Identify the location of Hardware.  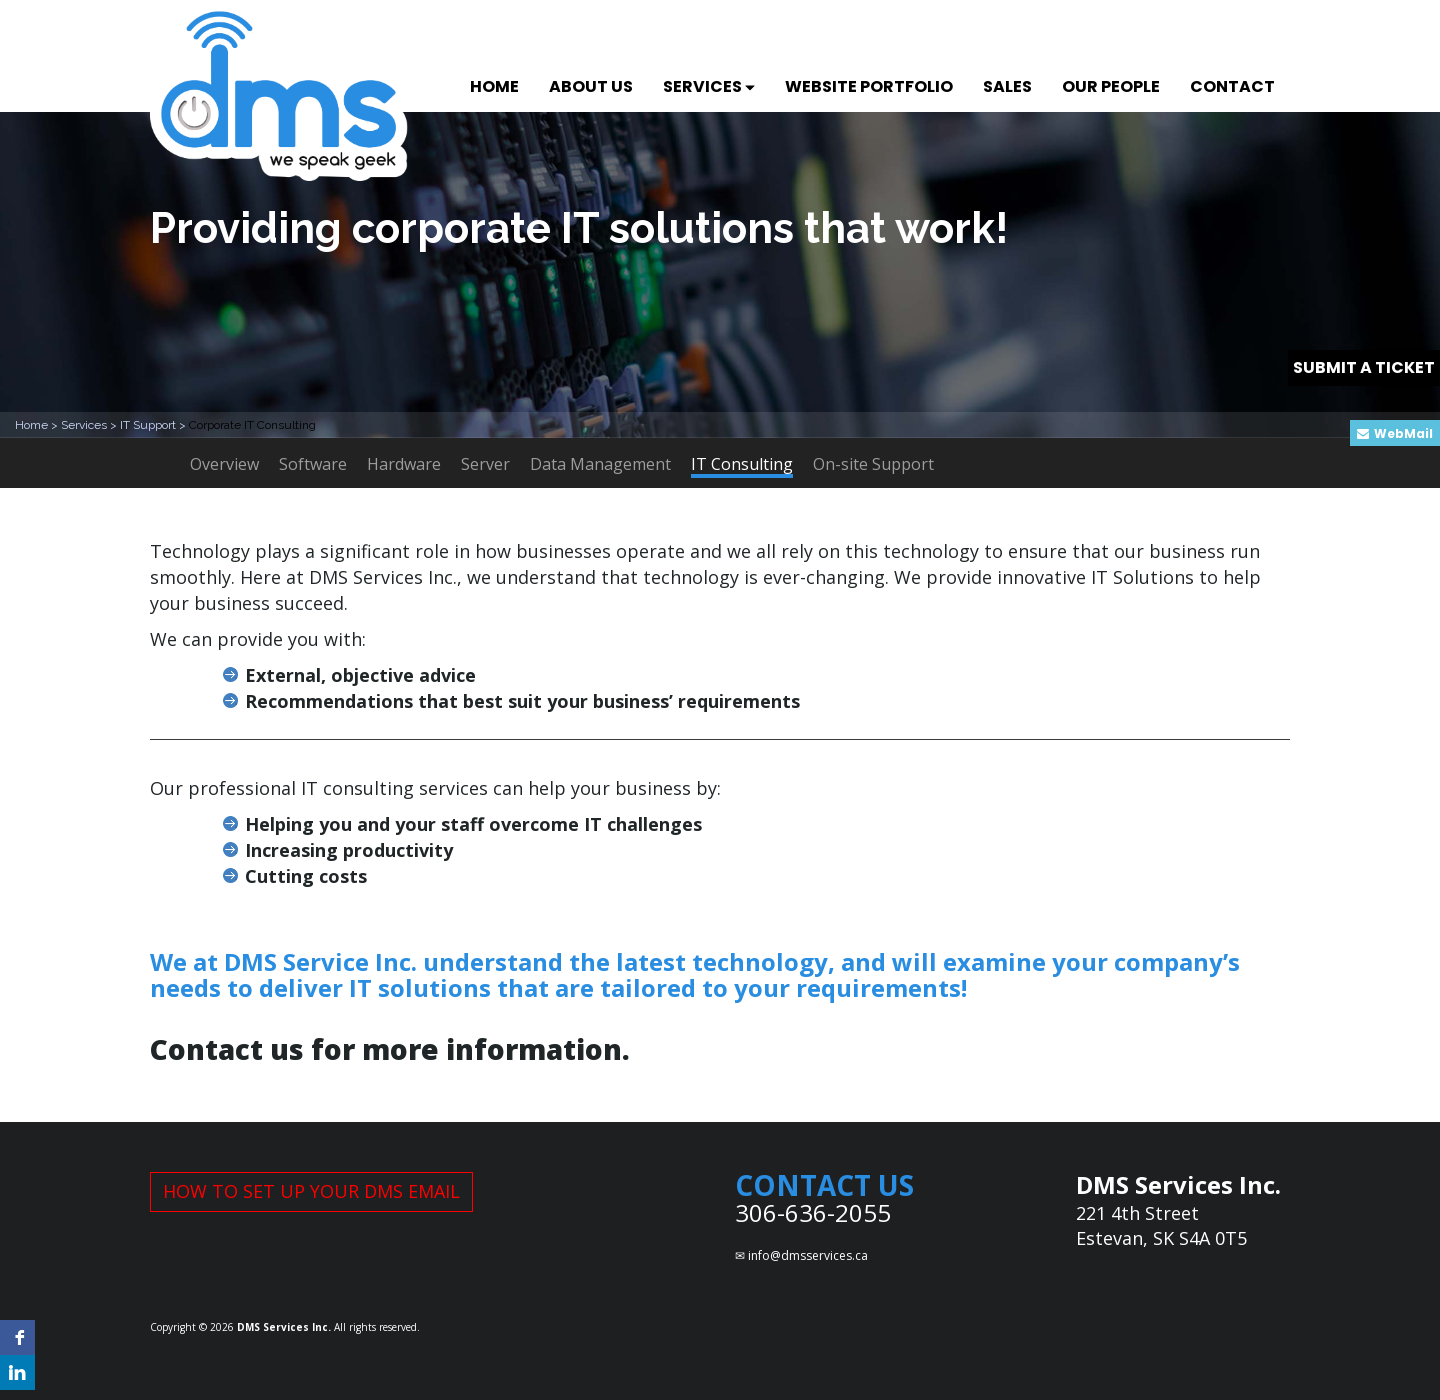
(404, 464).